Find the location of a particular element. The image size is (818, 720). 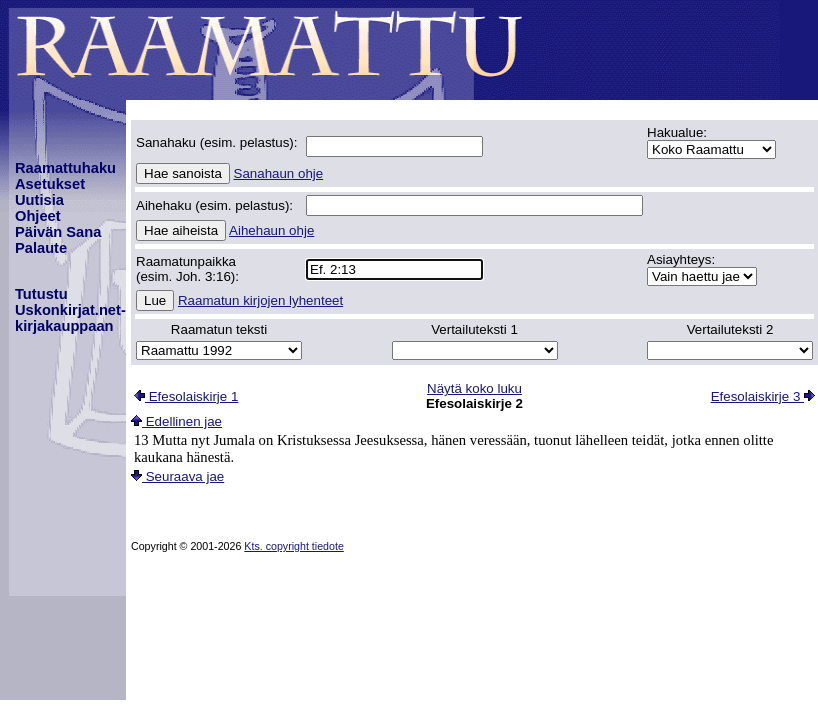

Kts. copyright tiedote is located at coordinates (294, 546).